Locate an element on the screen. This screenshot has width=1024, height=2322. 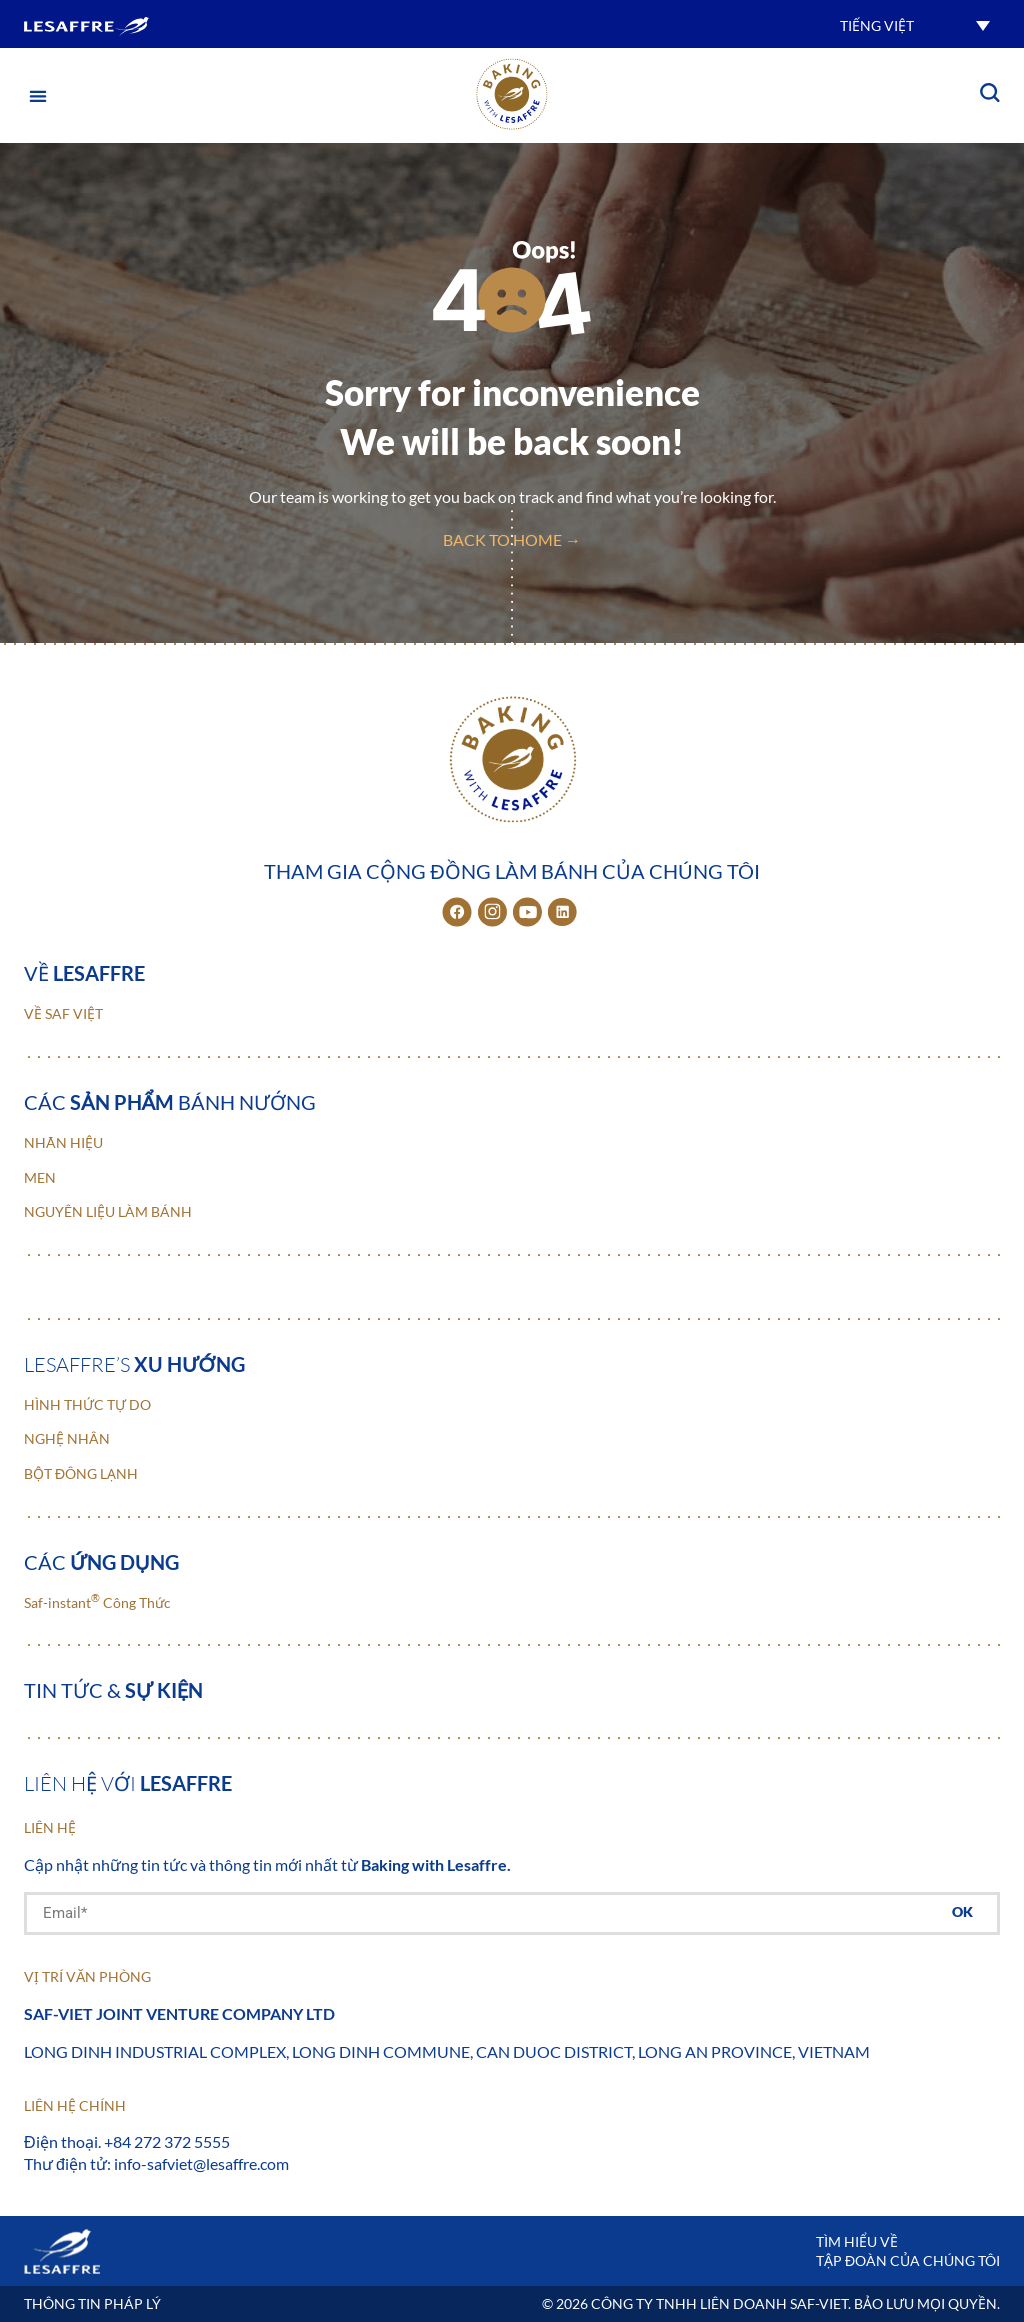
Các bánh nướng is located at coordinates (170, 1102).